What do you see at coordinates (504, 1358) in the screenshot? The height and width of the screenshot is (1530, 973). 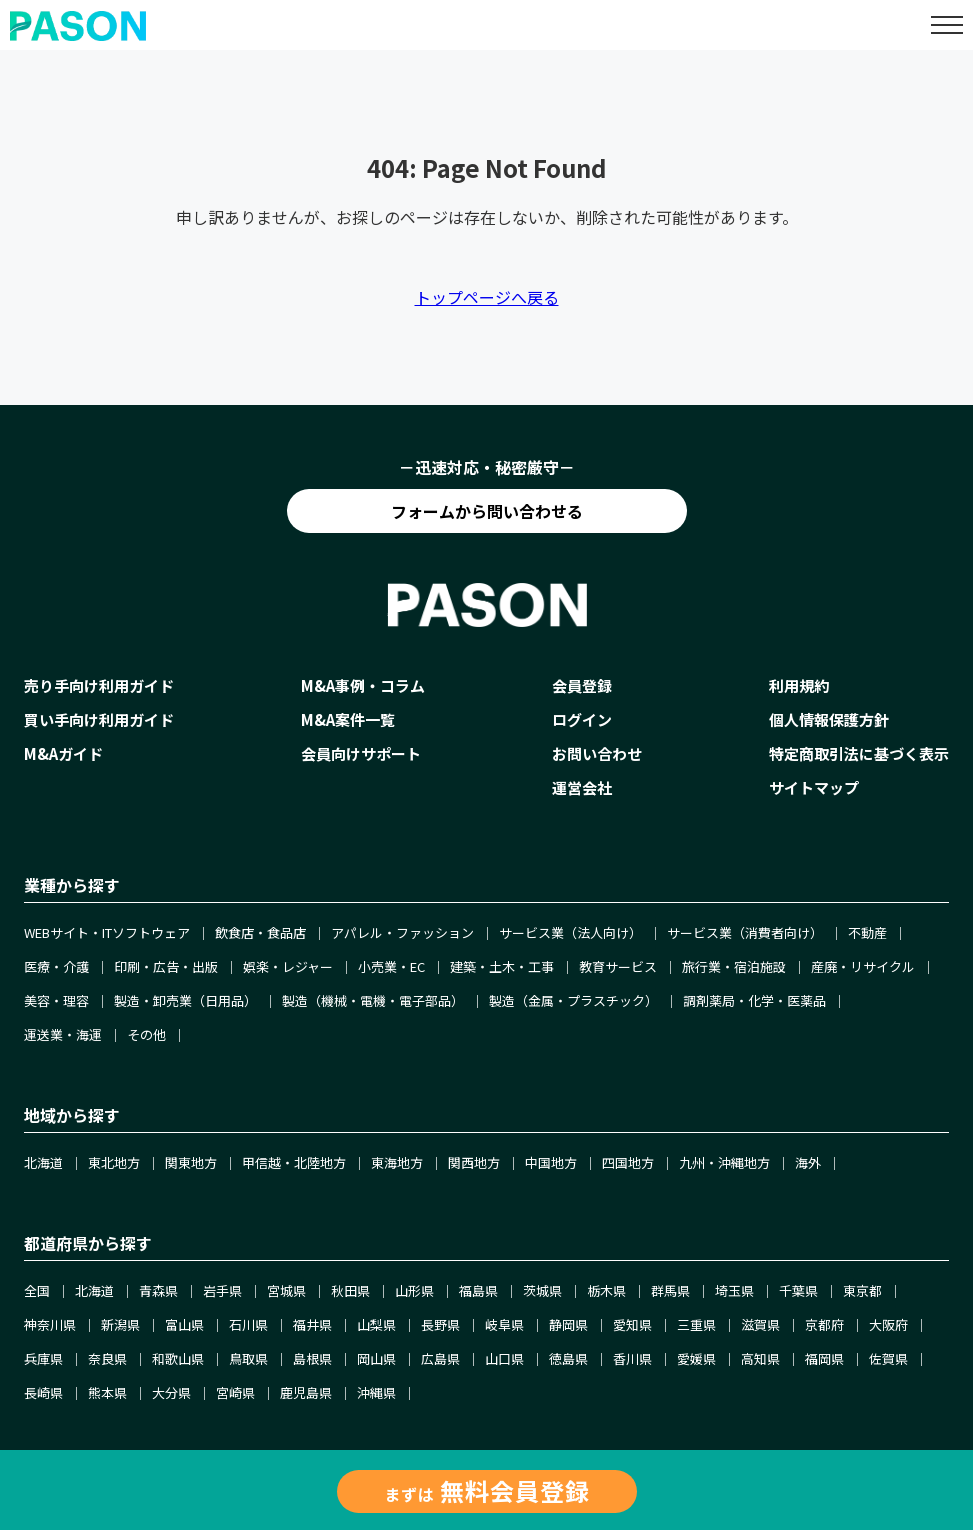 I see `山口県` at bounding box center [504, 1358].